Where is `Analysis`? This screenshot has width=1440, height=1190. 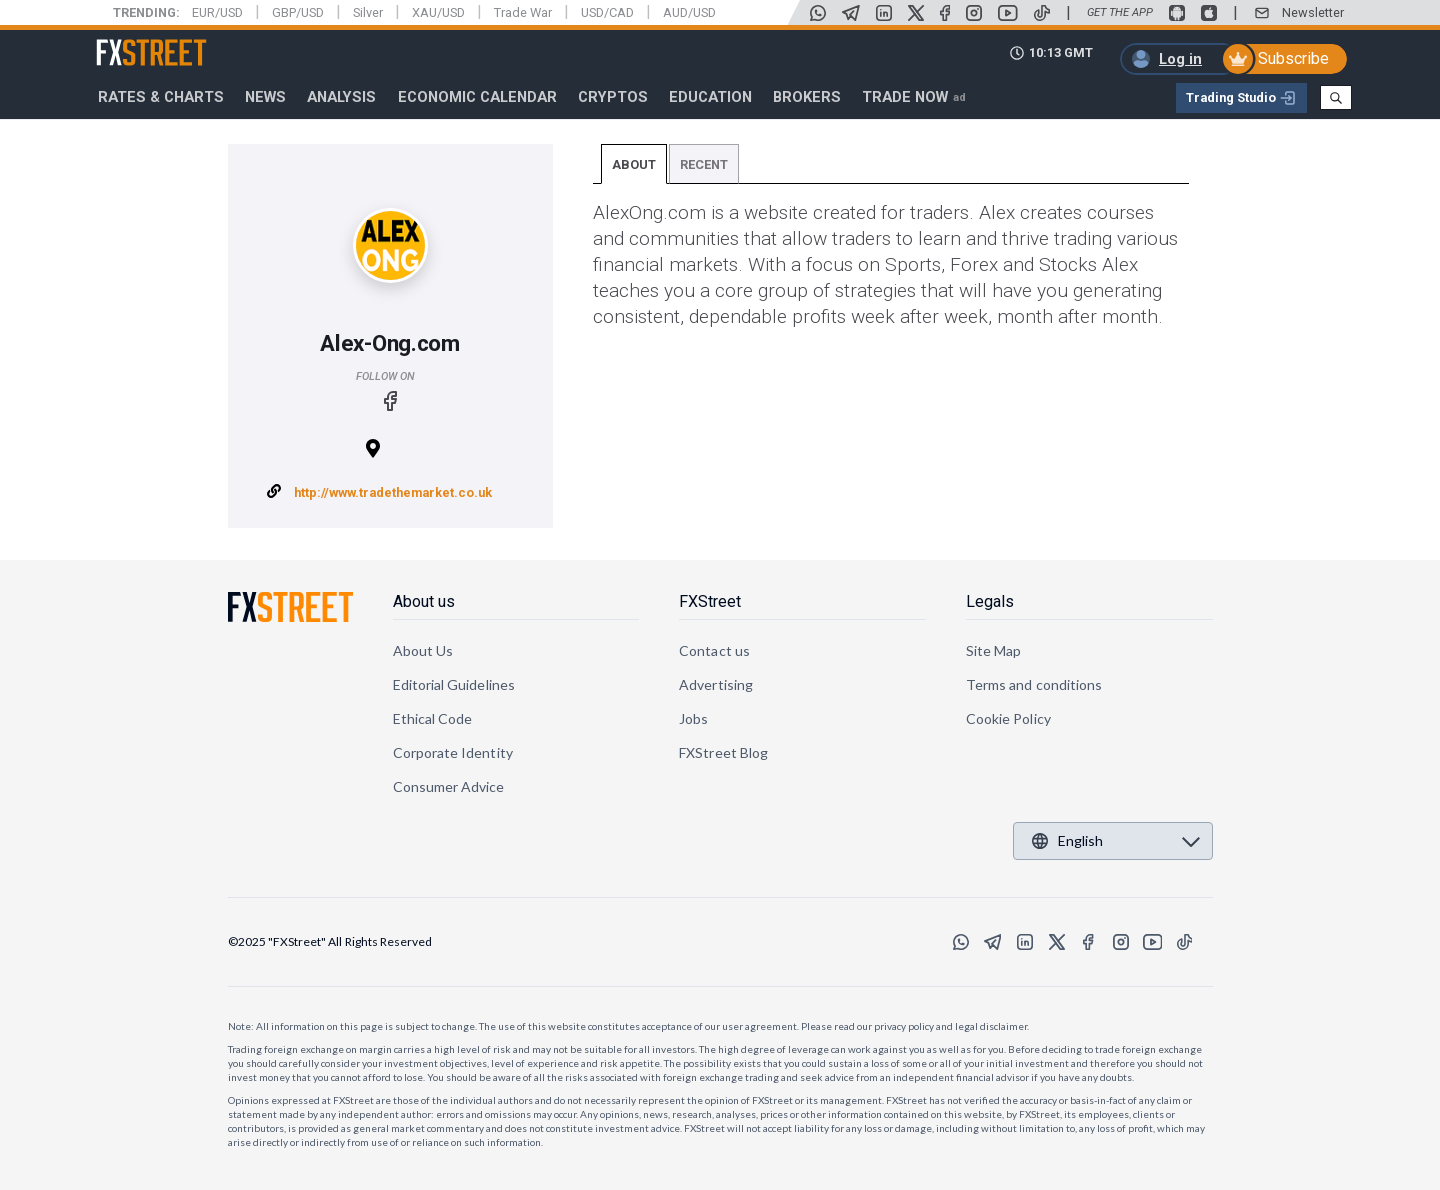
Analysis is located at coordinates (341, 97).